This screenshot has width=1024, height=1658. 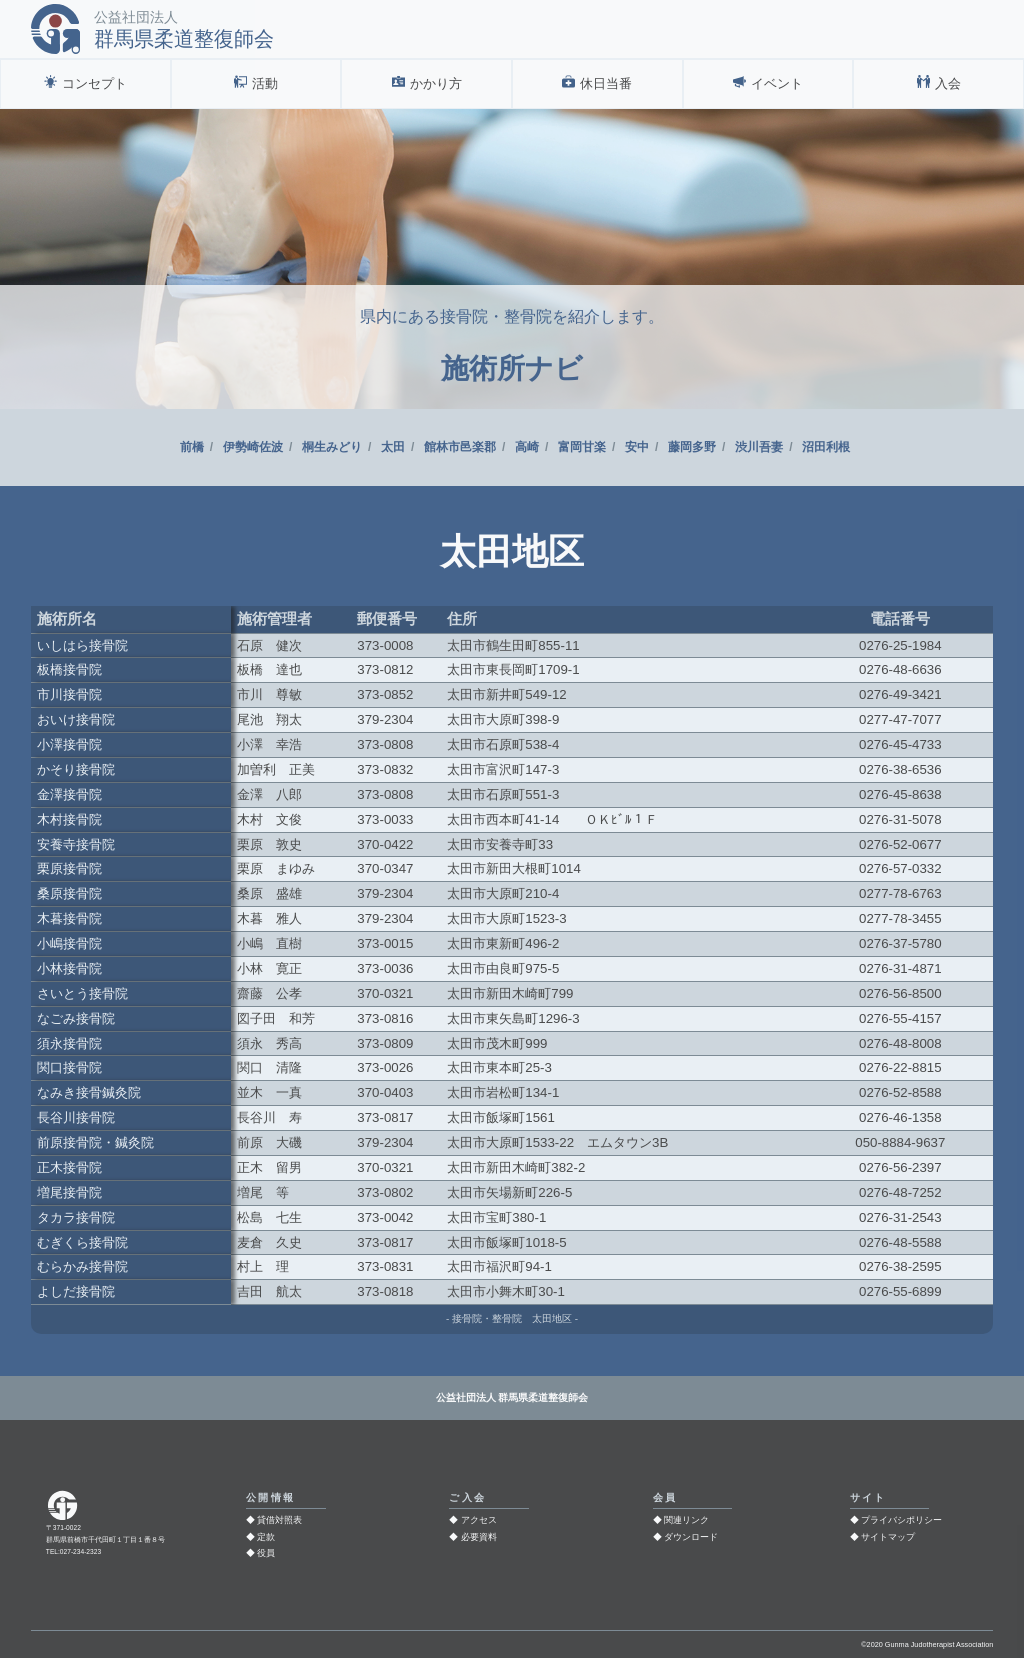 What do you see at coordinates (479, 1537) in the screenshot?
I see `必要資料` at bounding box center [479, 1537].